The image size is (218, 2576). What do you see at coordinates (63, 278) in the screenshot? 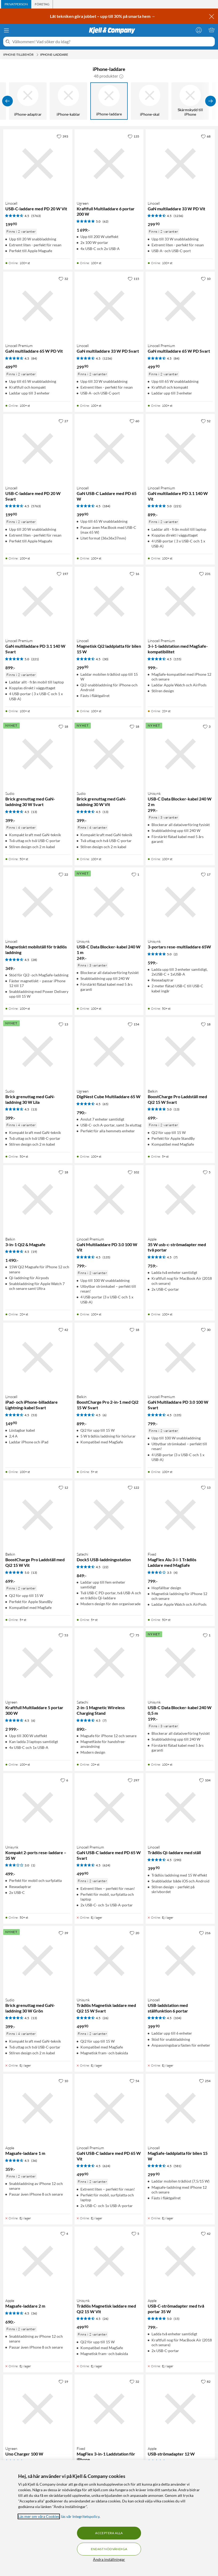
I see `[32 gillar]` at bounding box center [63, 278].